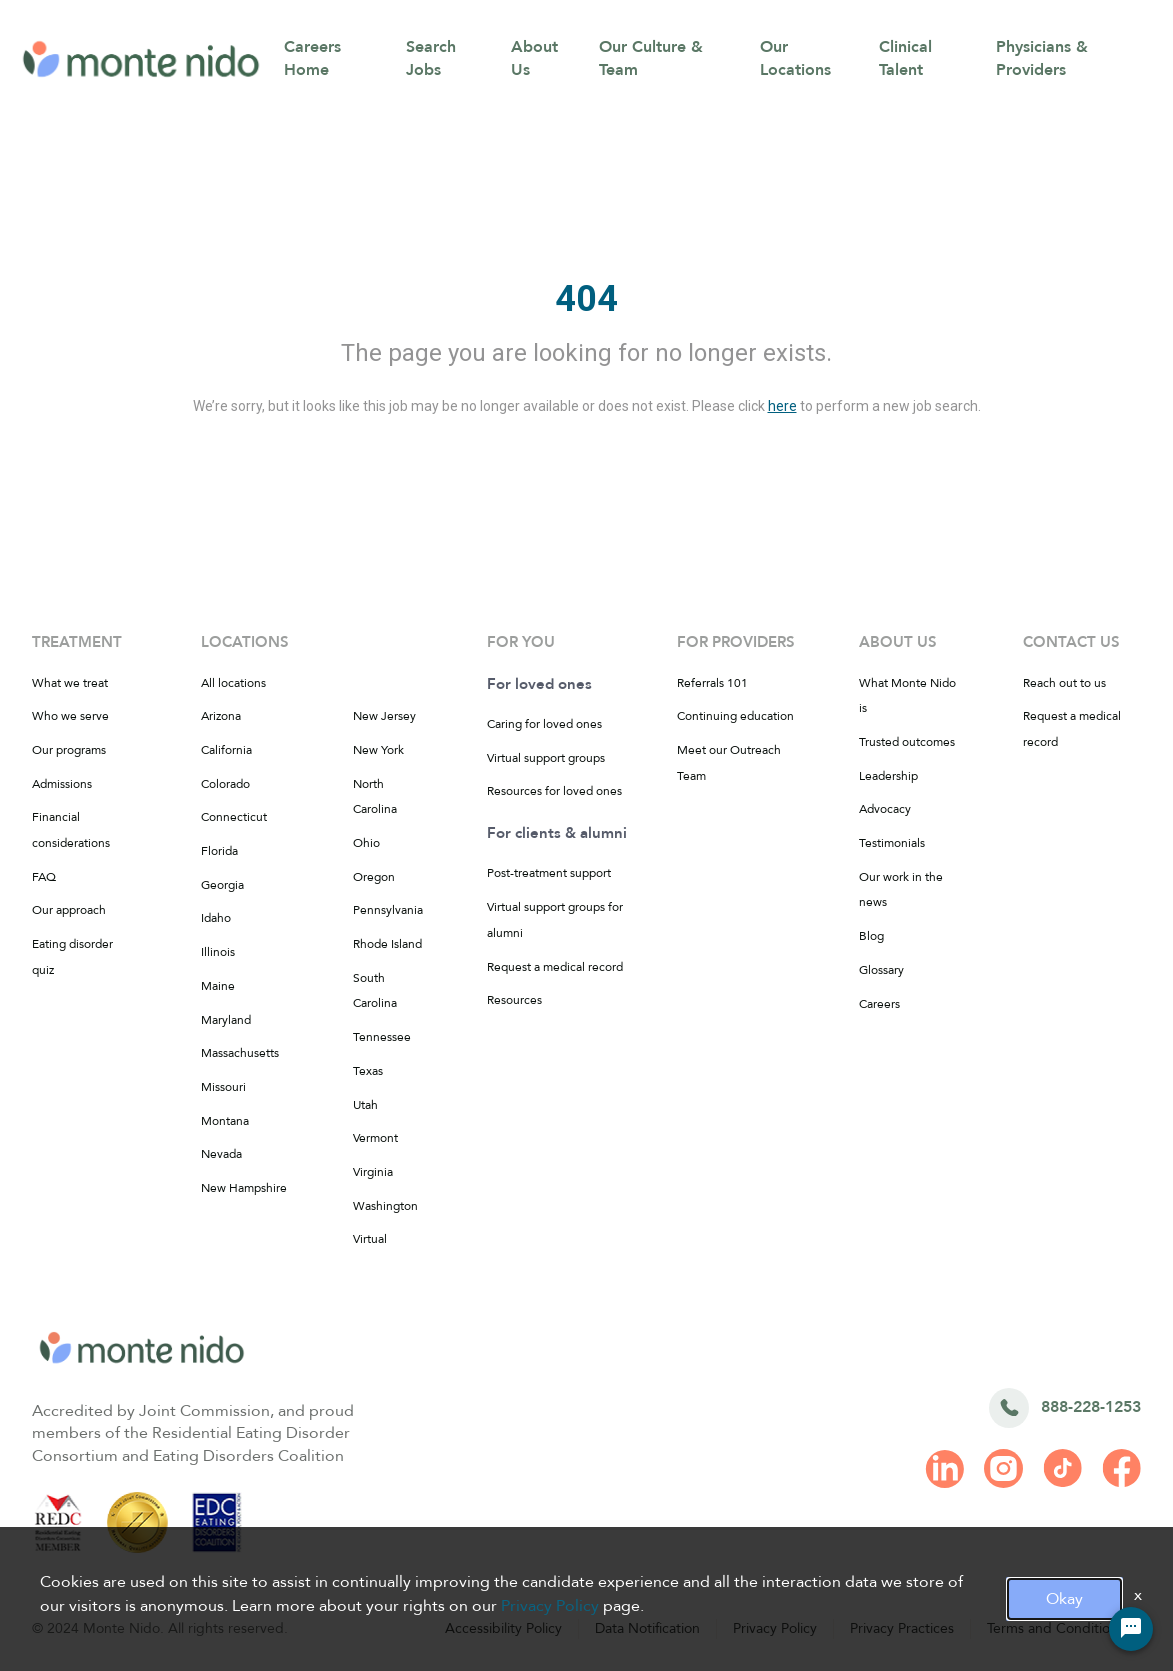 This screenshot has height=1671, width=1173. Describe the element at coordinates (221, 1154) in the screenshot. I see `Nevada` at that location.